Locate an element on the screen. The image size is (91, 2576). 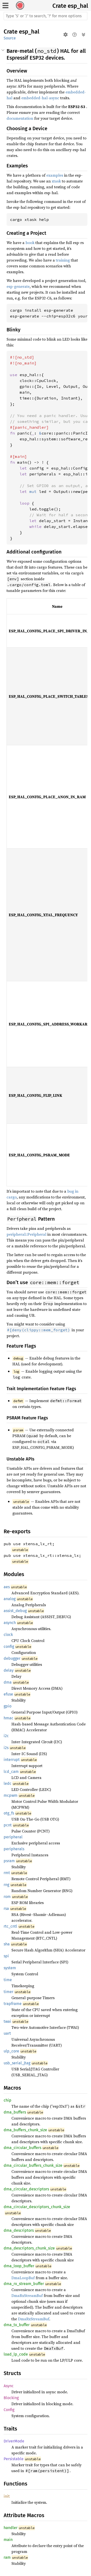
DmaLoopBuf is located at coordinates (23, 2277).